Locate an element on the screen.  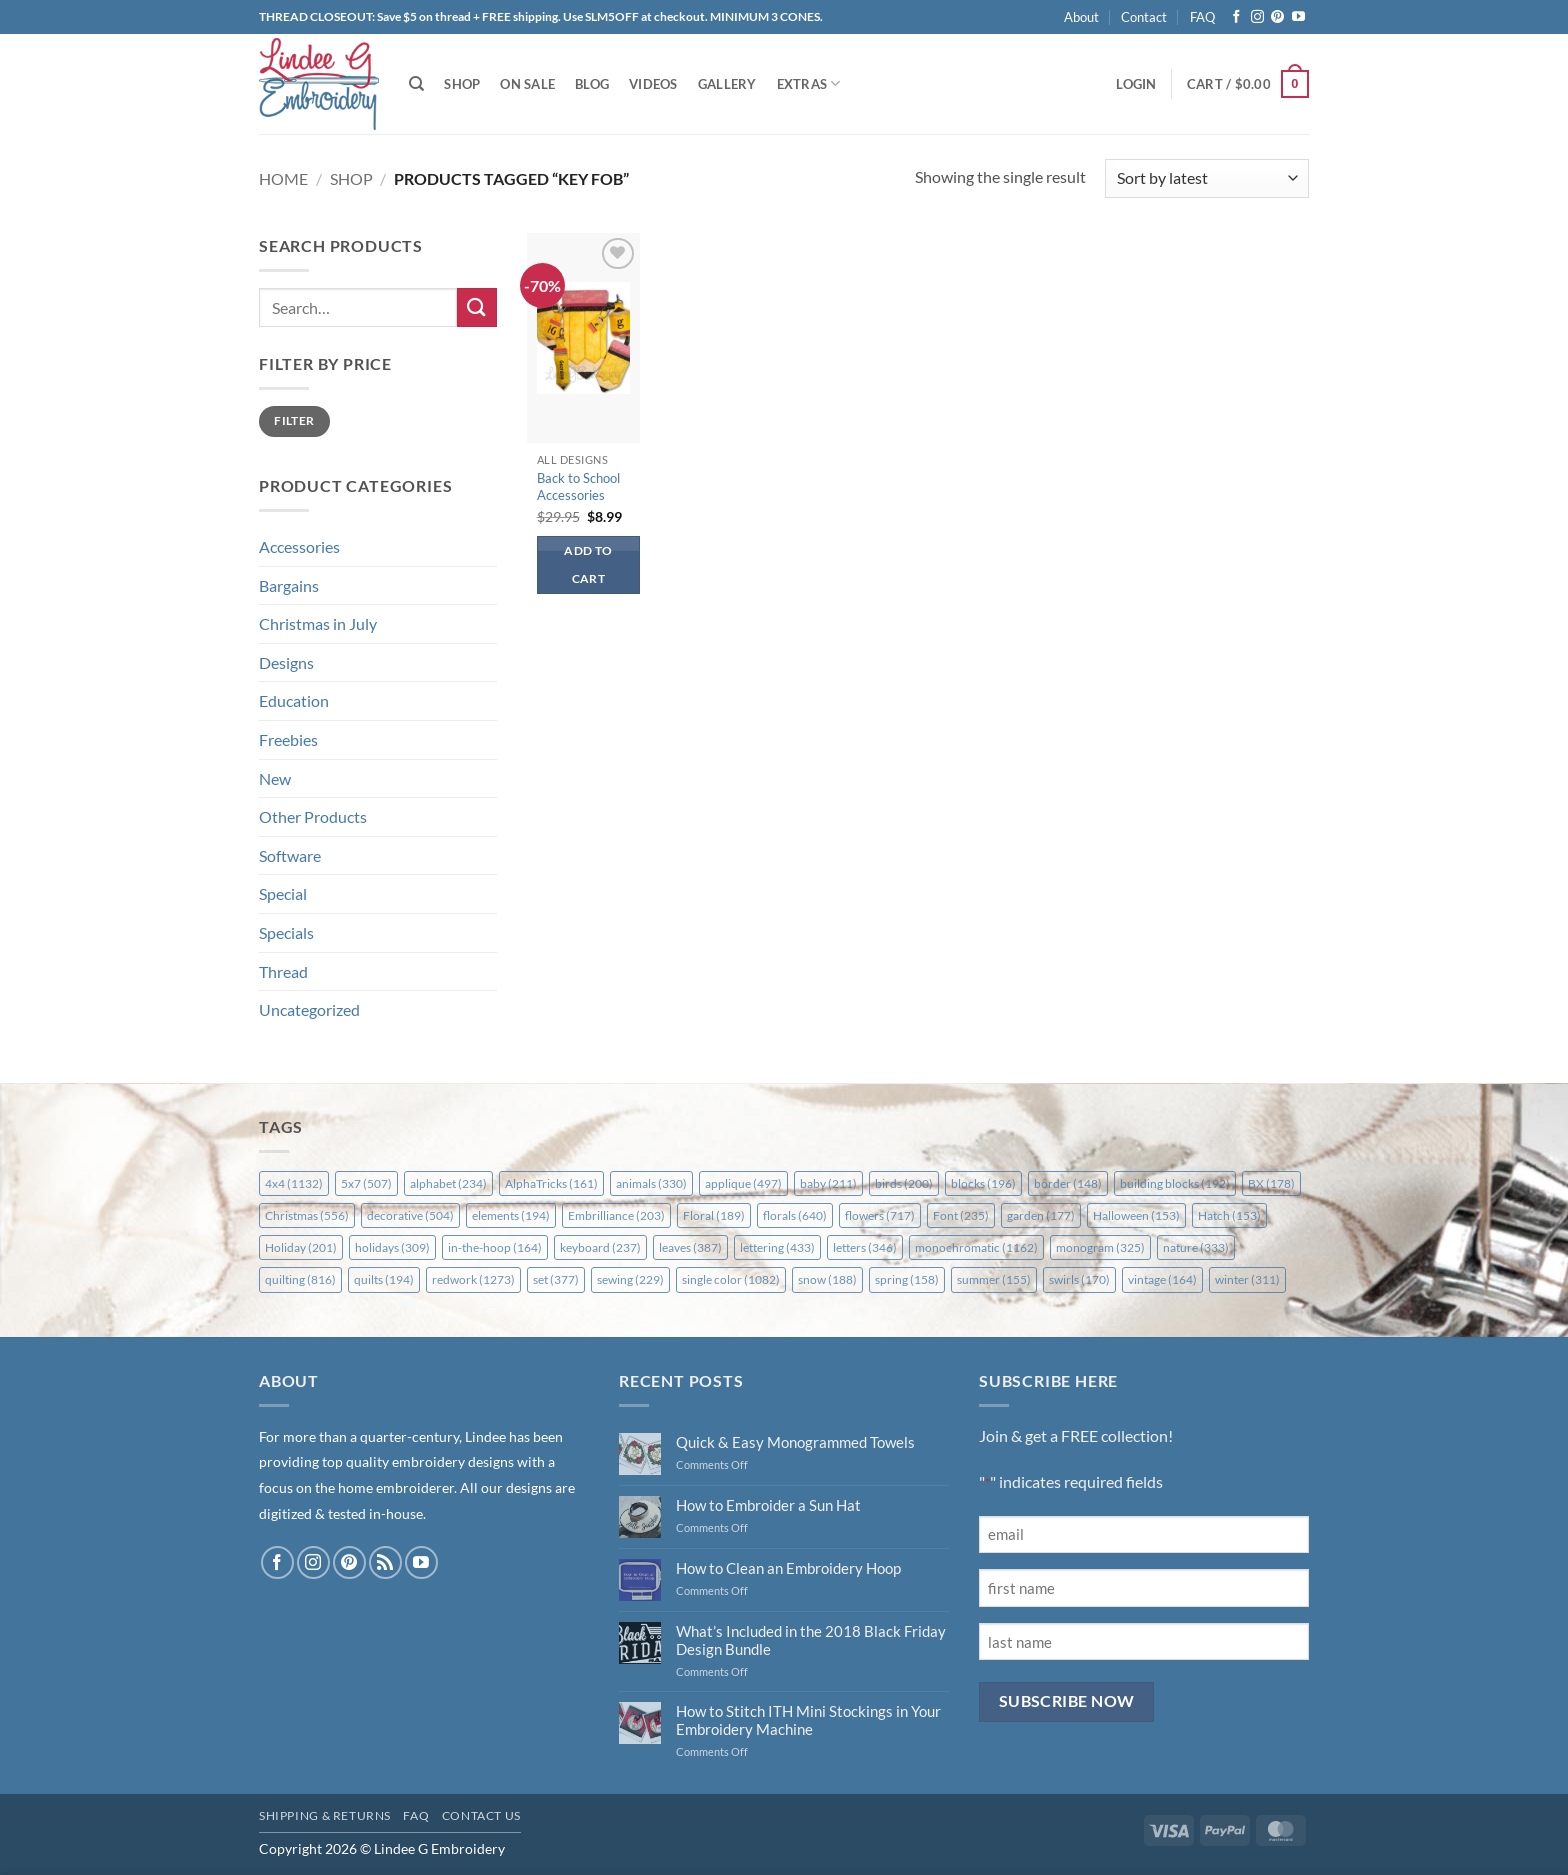
[Follow on Facebook] is located at coordinates (1236, 17).